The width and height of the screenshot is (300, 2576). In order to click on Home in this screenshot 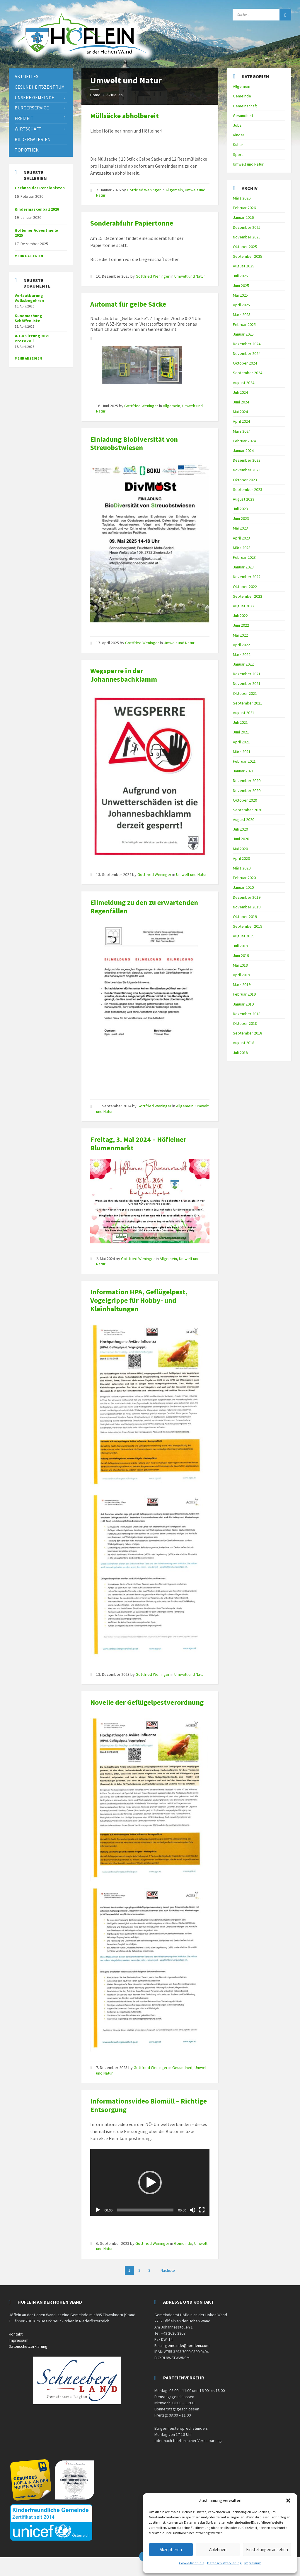, I will do `click(95, 94)`.